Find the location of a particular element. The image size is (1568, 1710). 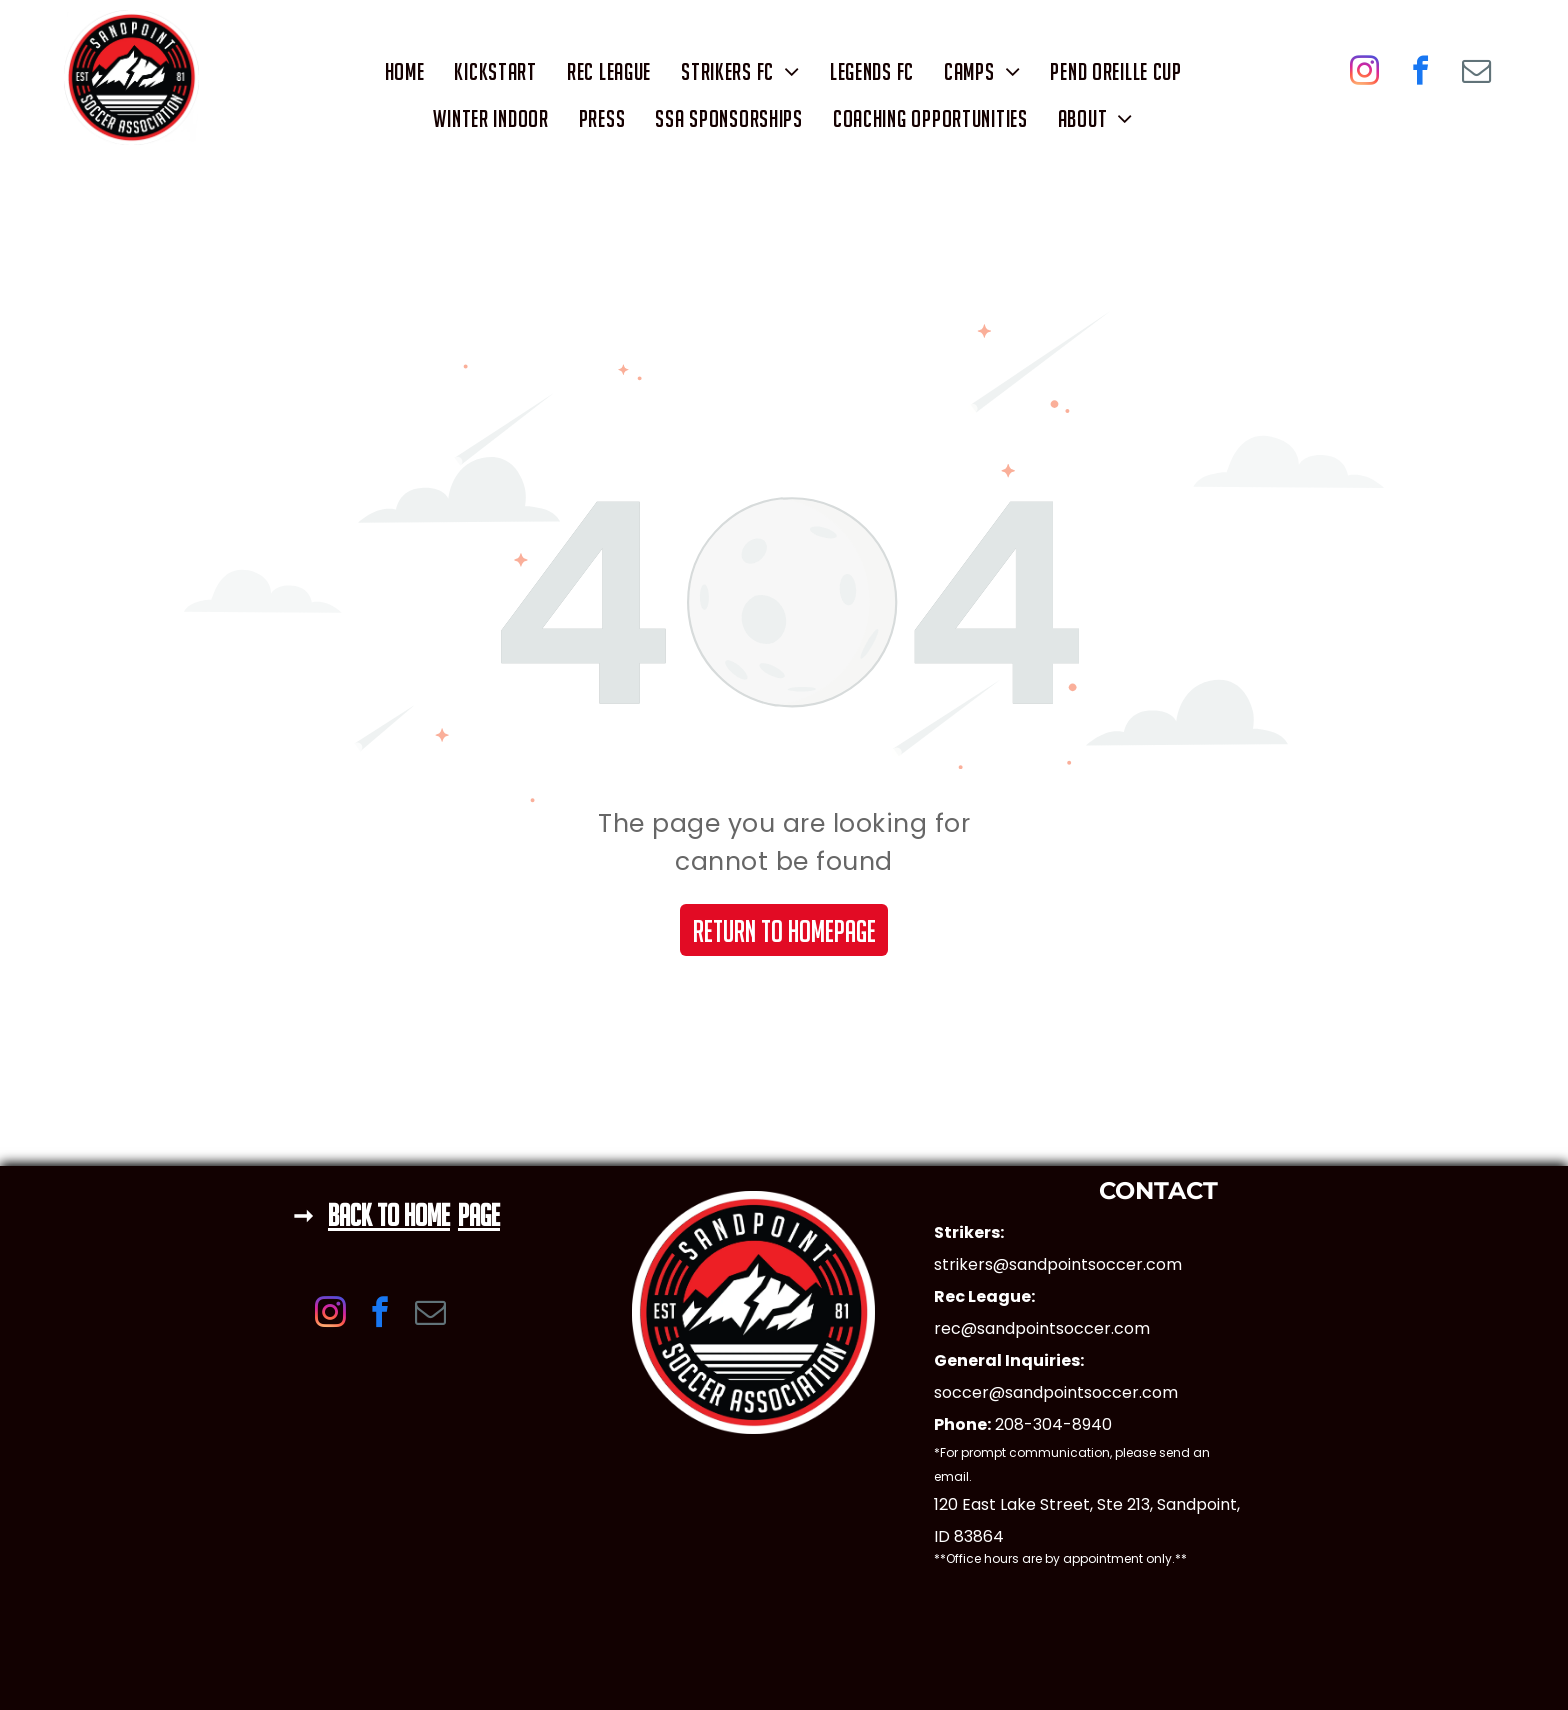

[instagram] is located at coordinates (1365, 73).